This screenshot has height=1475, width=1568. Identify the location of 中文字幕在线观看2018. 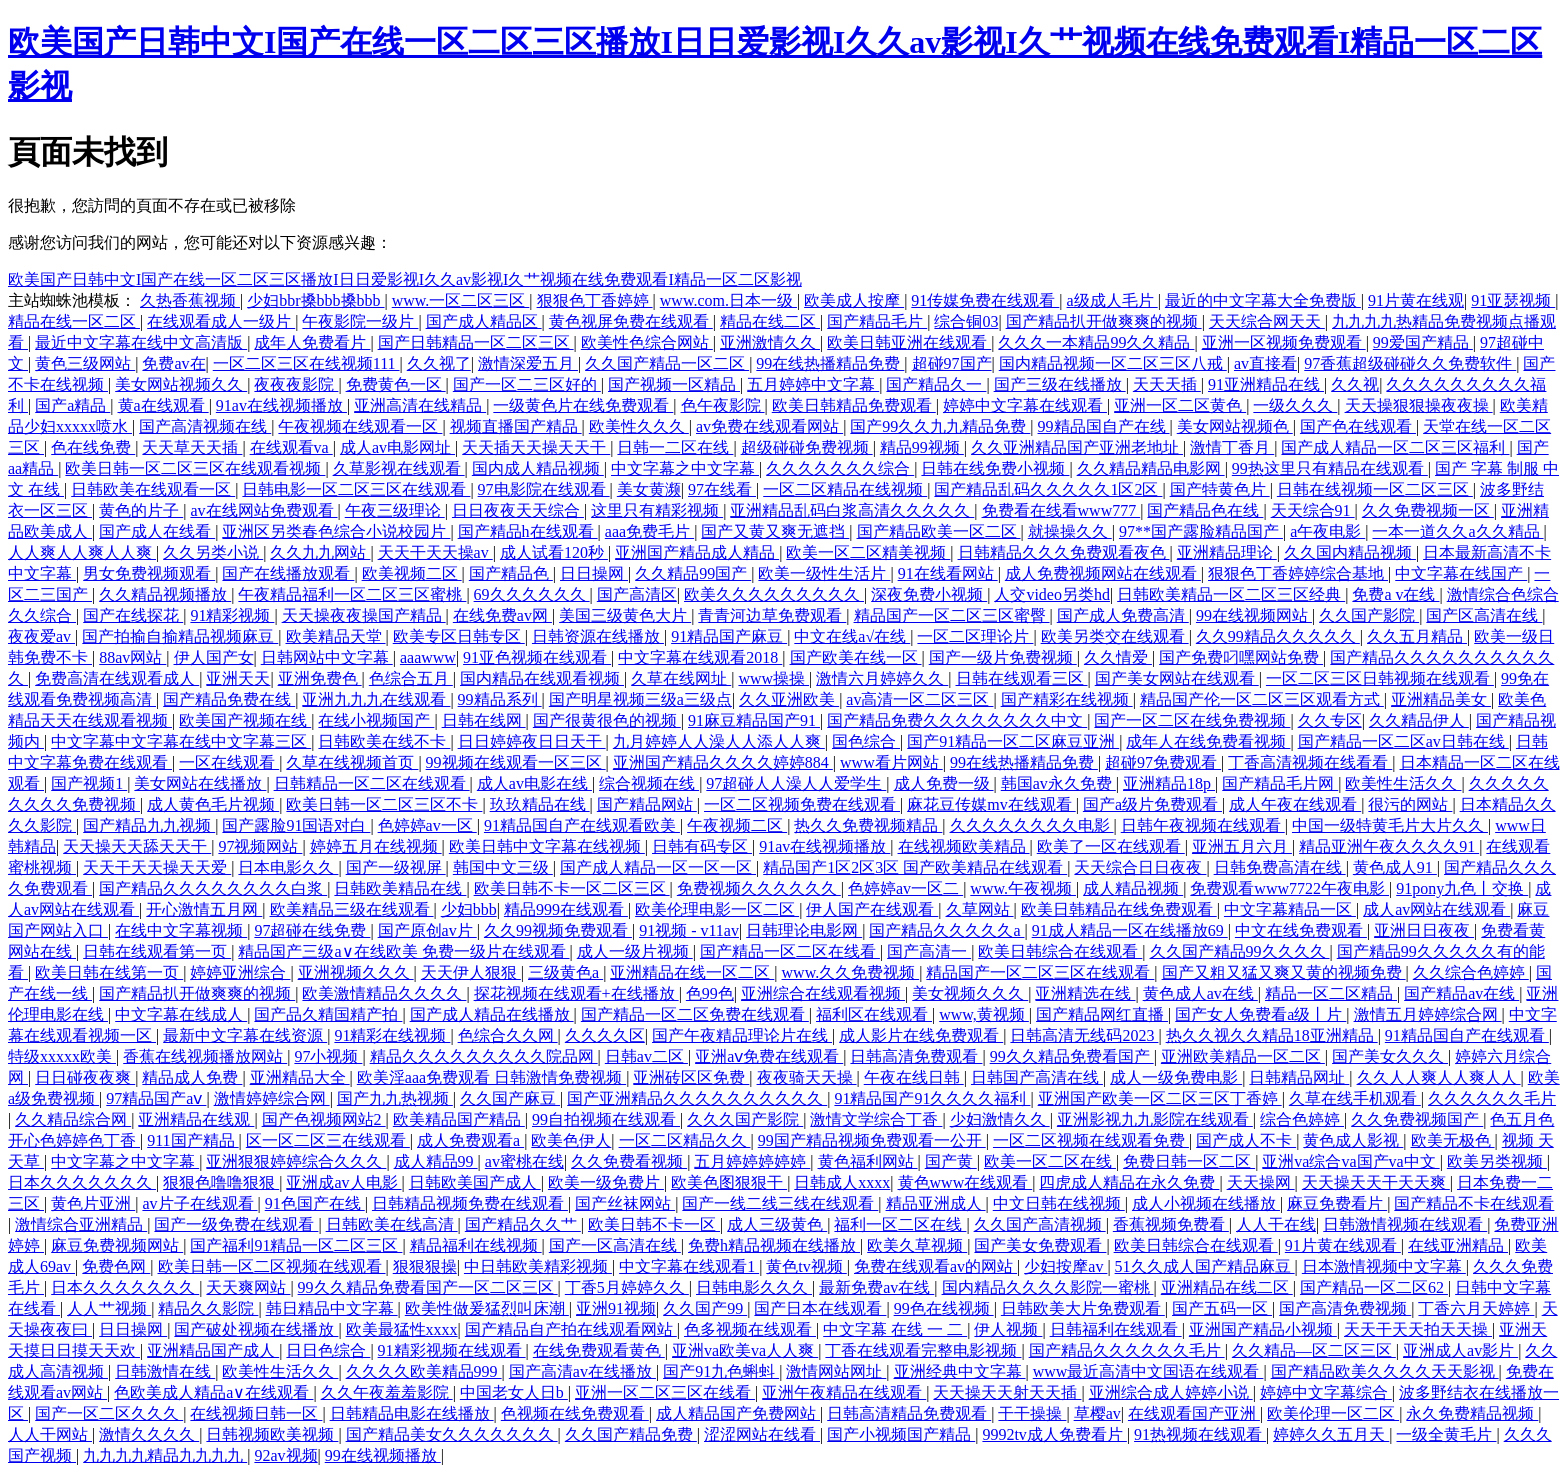
(700, 657).